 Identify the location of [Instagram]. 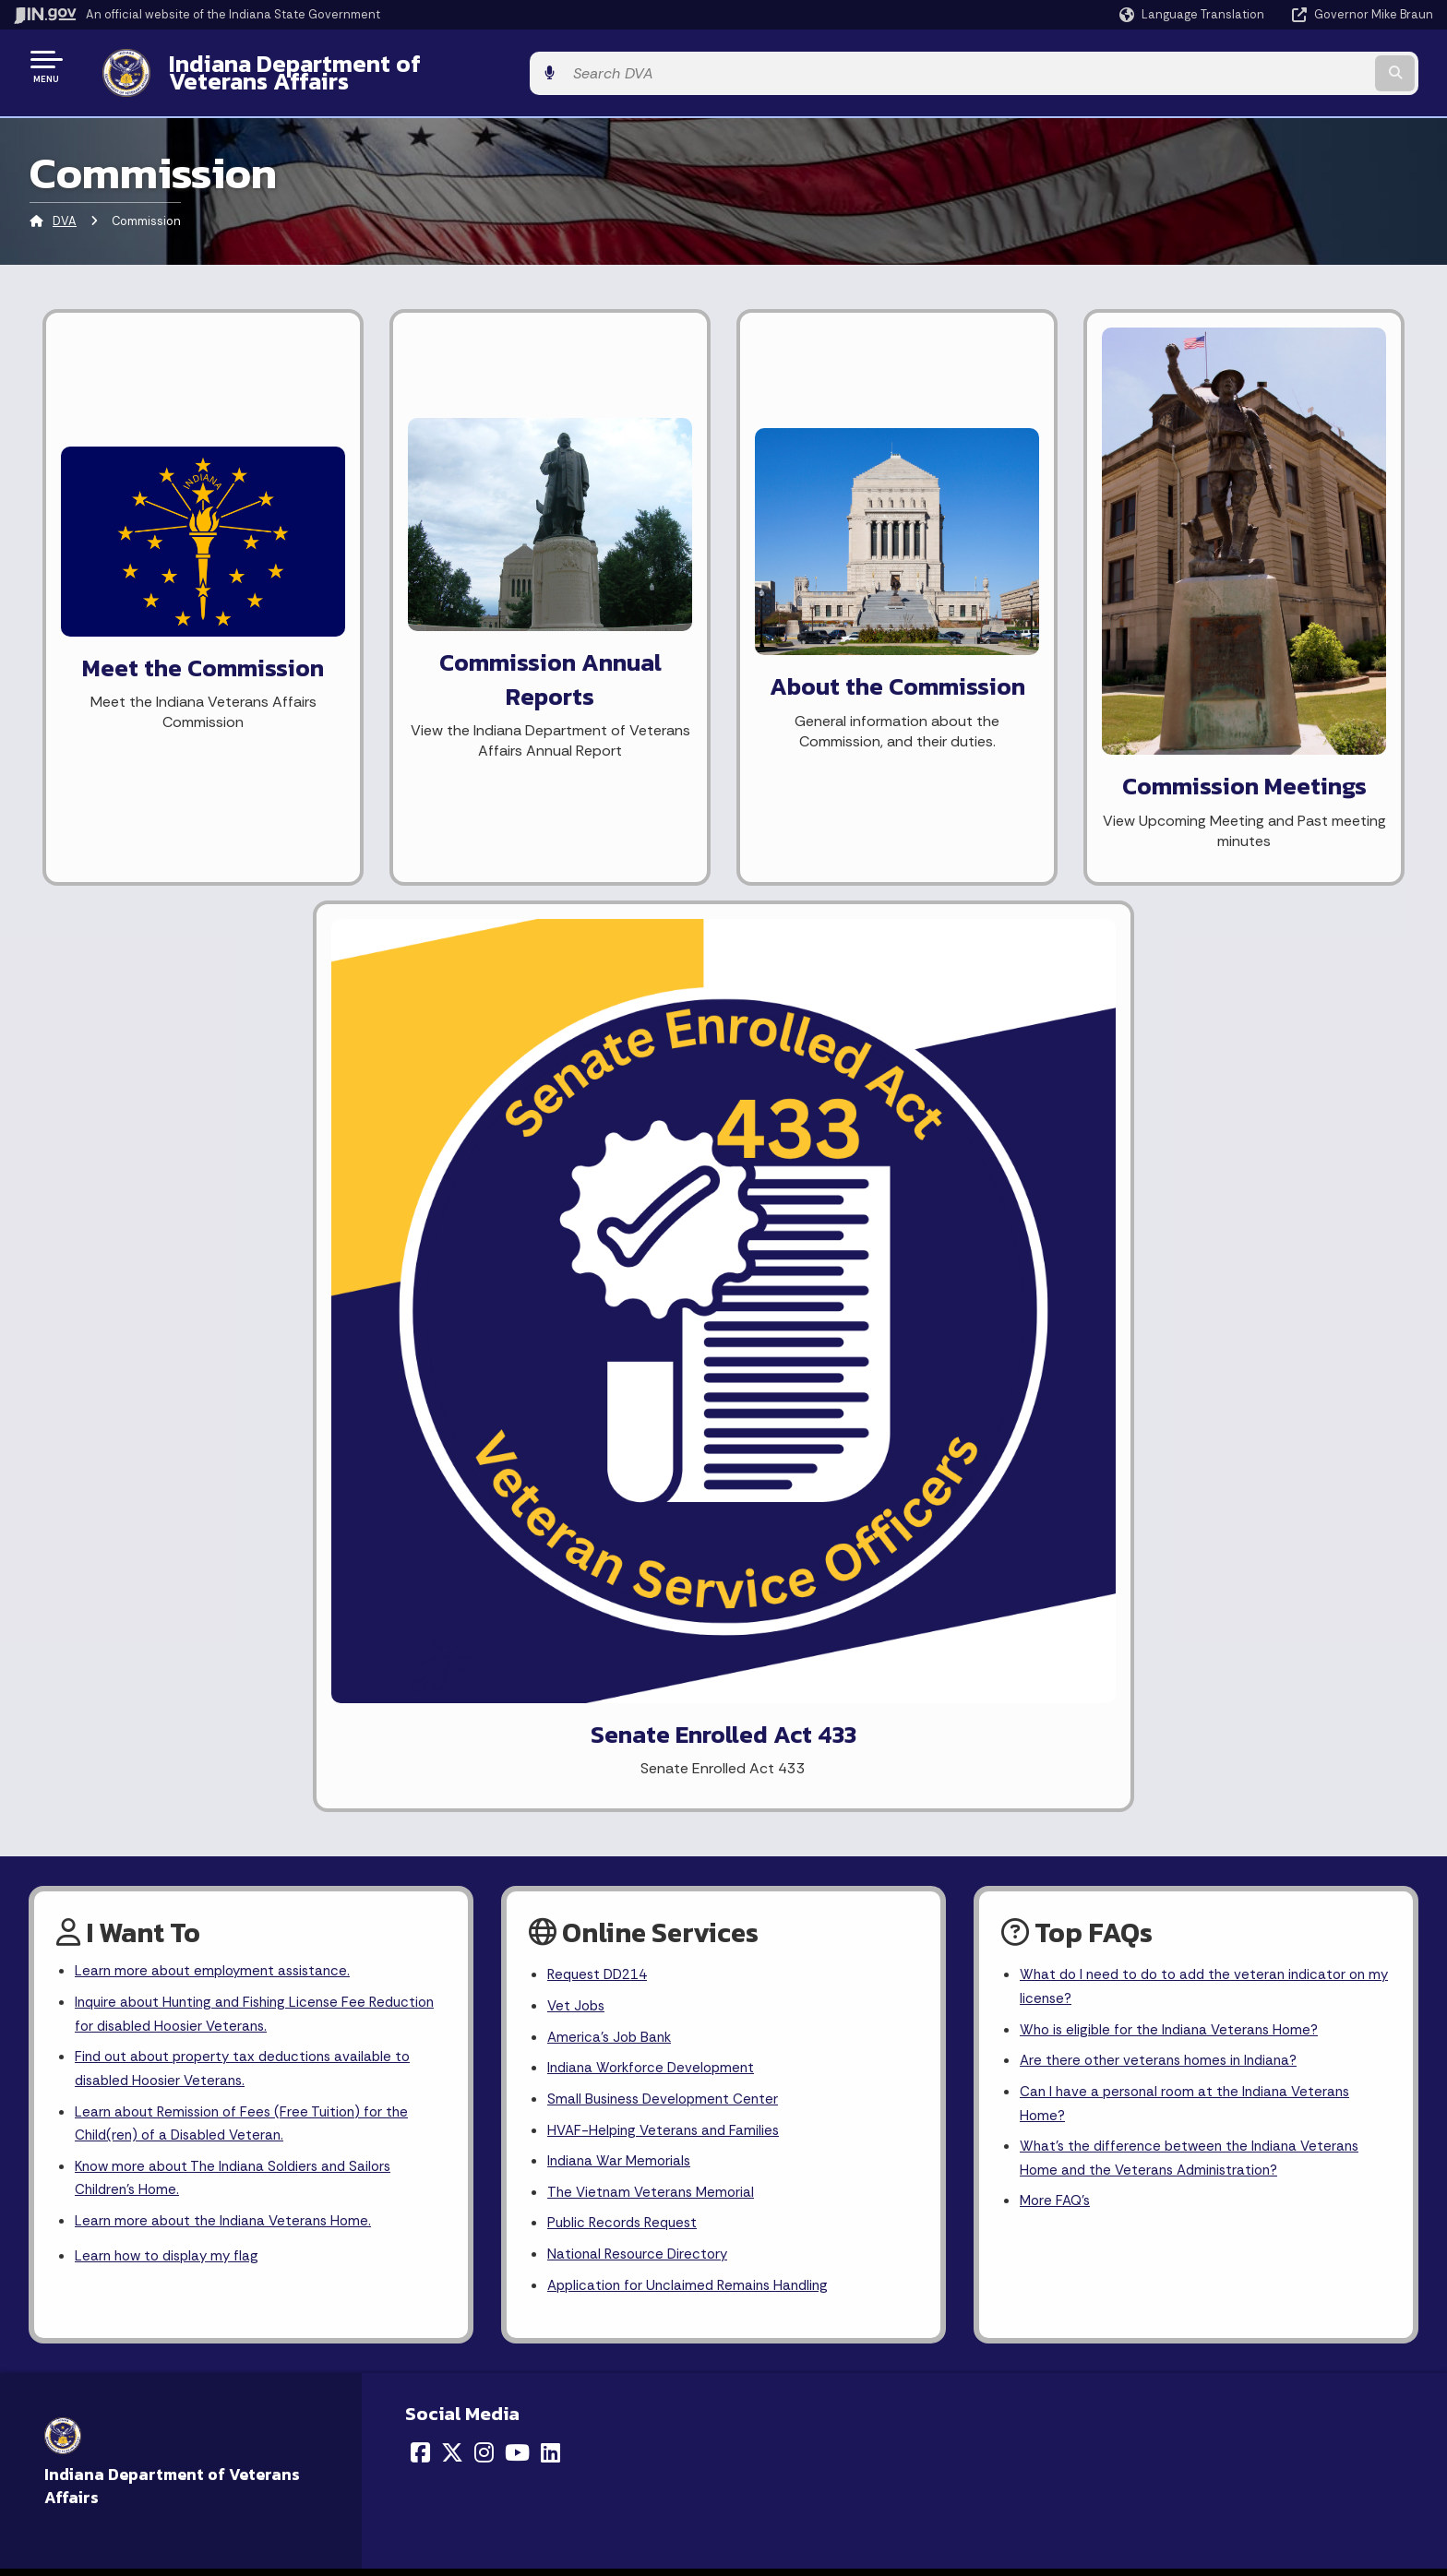
(484, 1453).